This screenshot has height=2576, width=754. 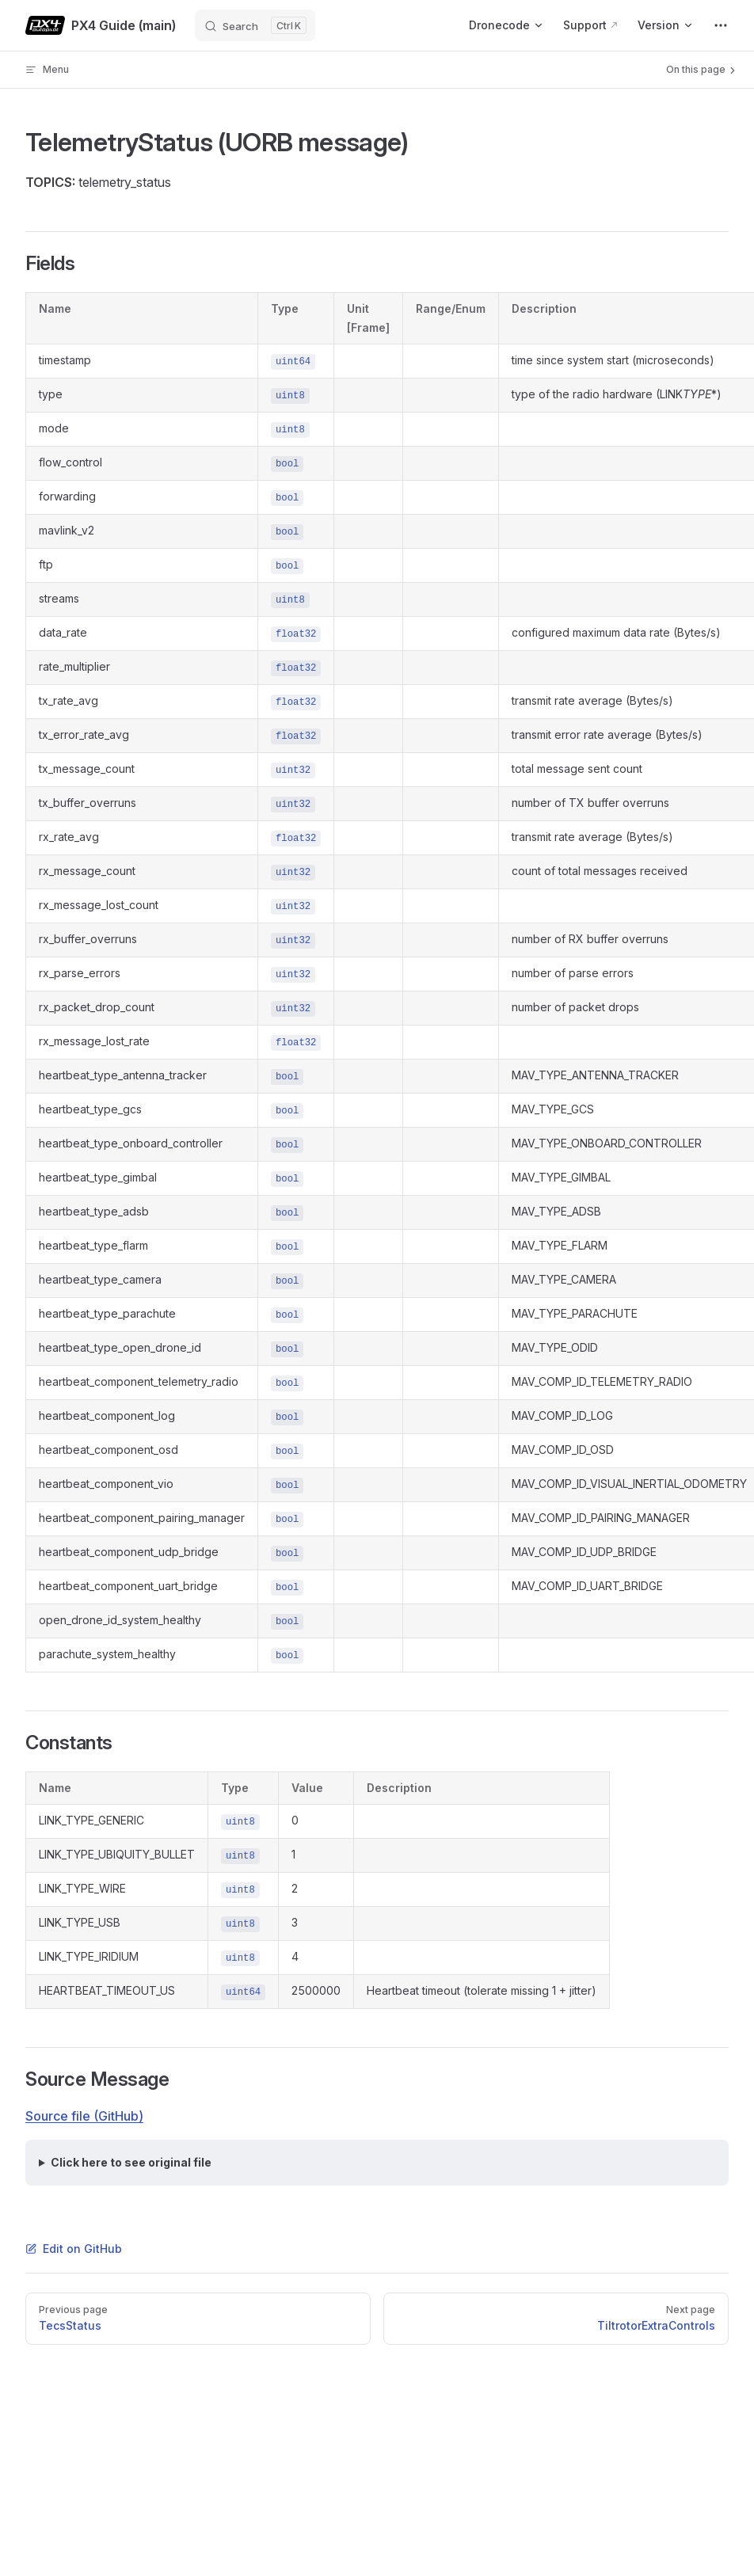 What do you see at coordinates (84, 2116) in the screenshot?
I see `Source file (GitHub)` at bounding box center [84, 2116].